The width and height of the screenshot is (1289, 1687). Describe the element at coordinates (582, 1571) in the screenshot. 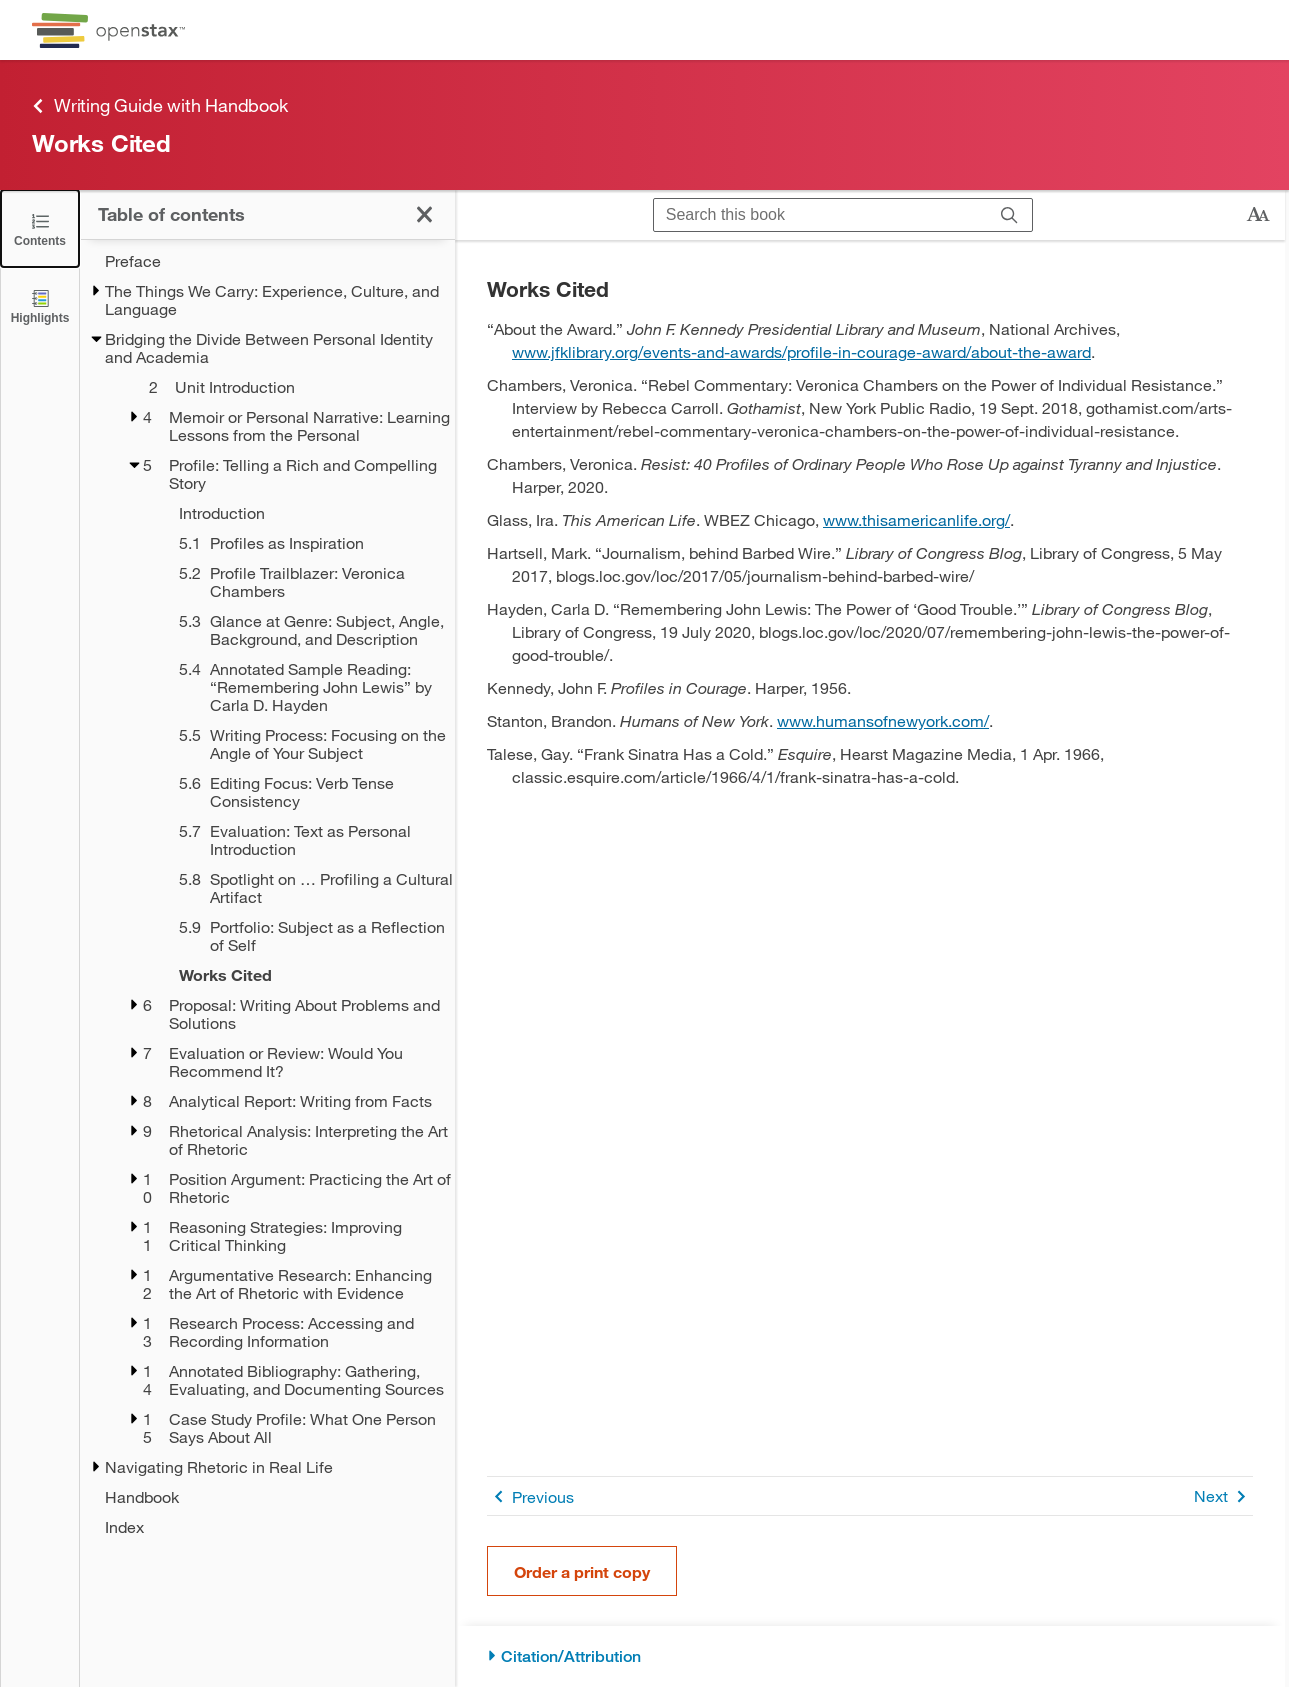

I see `Order a print copy` at that location.